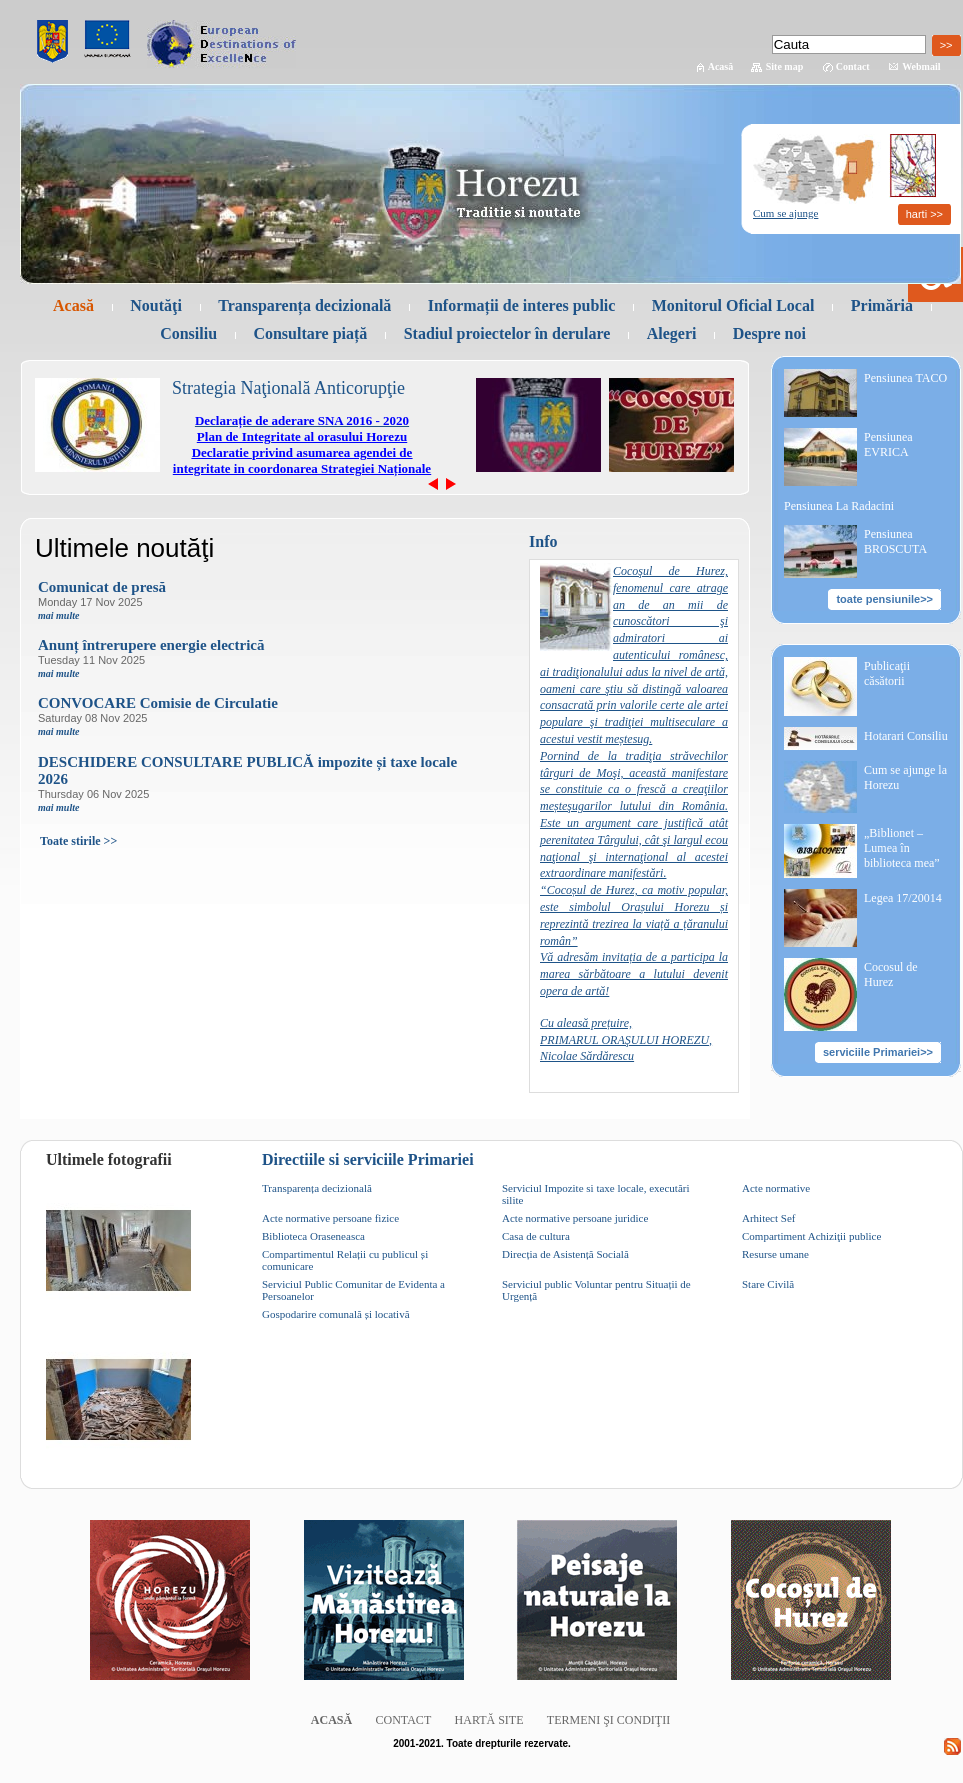 Image resolution: width=963 pixels, height=1783 pixels. What do you see at coordinates (768, 1284) in the screenshot?
I see `Stare Civilă` at bounding box center [768, 1284].